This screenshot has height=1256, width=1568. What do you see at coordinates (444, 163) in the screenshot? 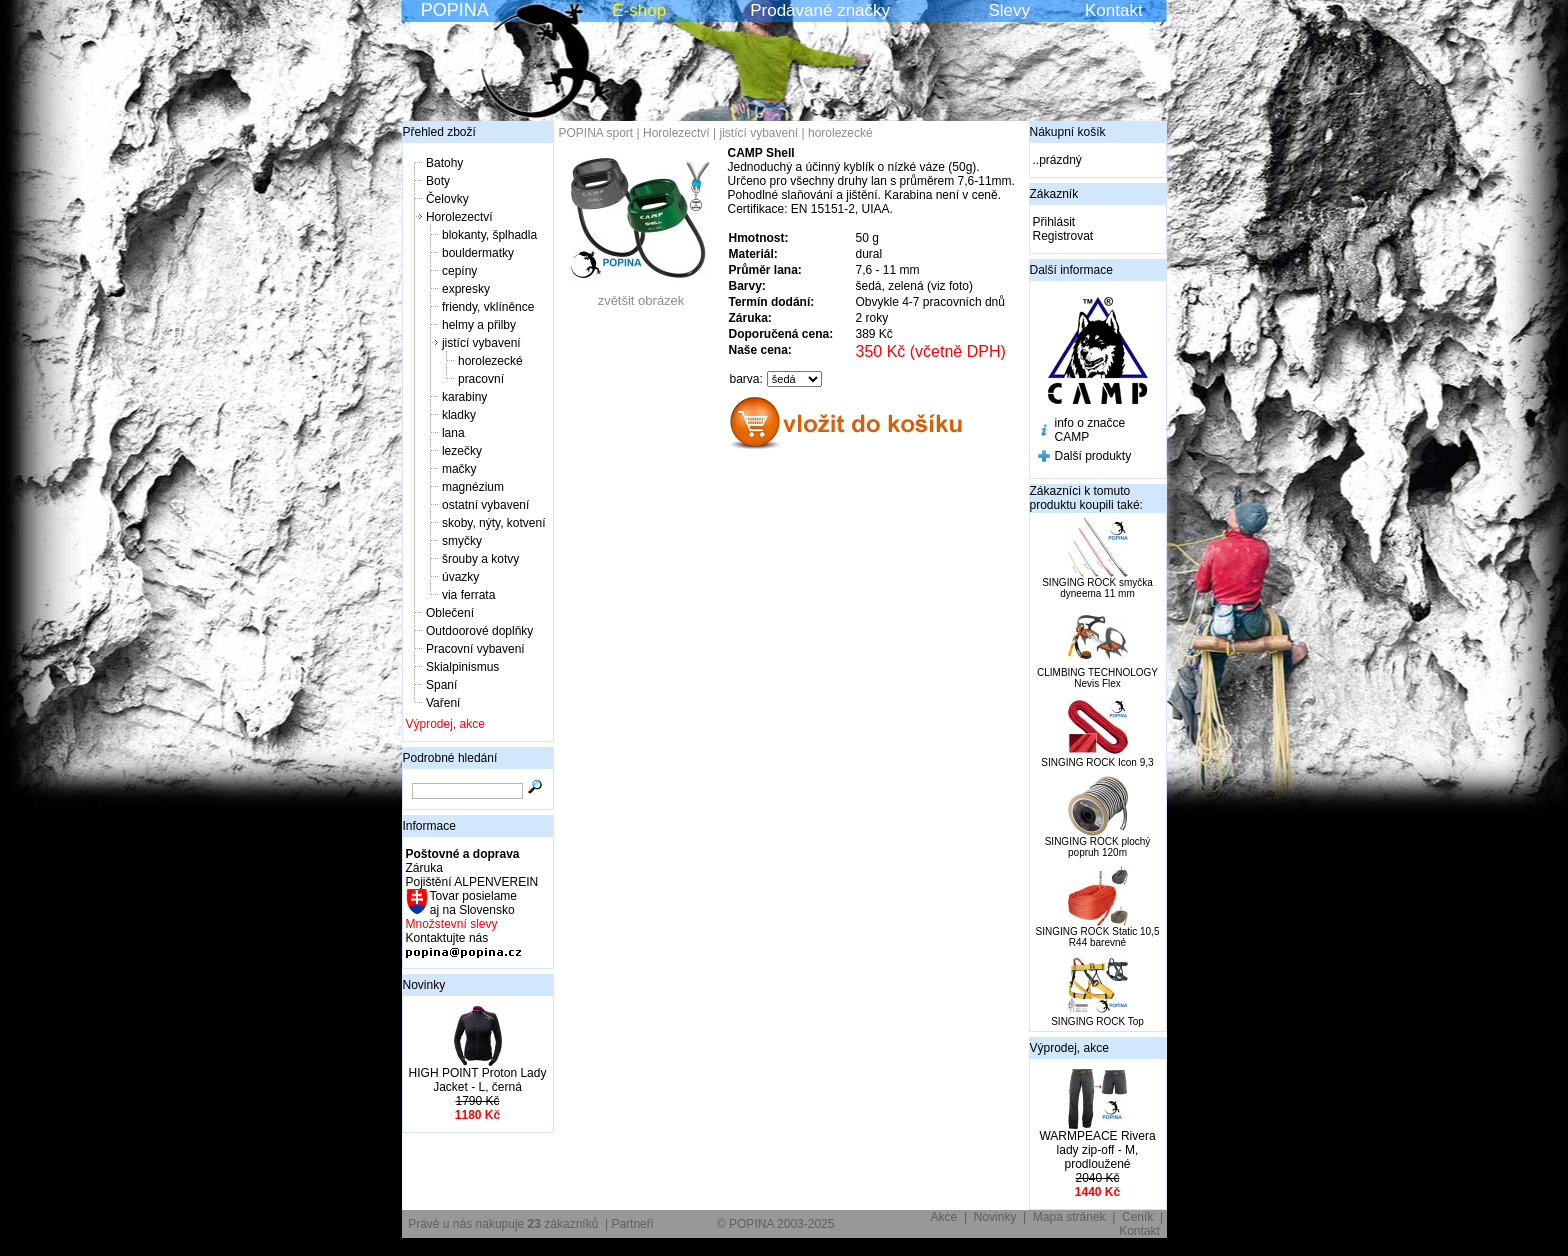
I see `Batohy` at bounding box center [444, 163].